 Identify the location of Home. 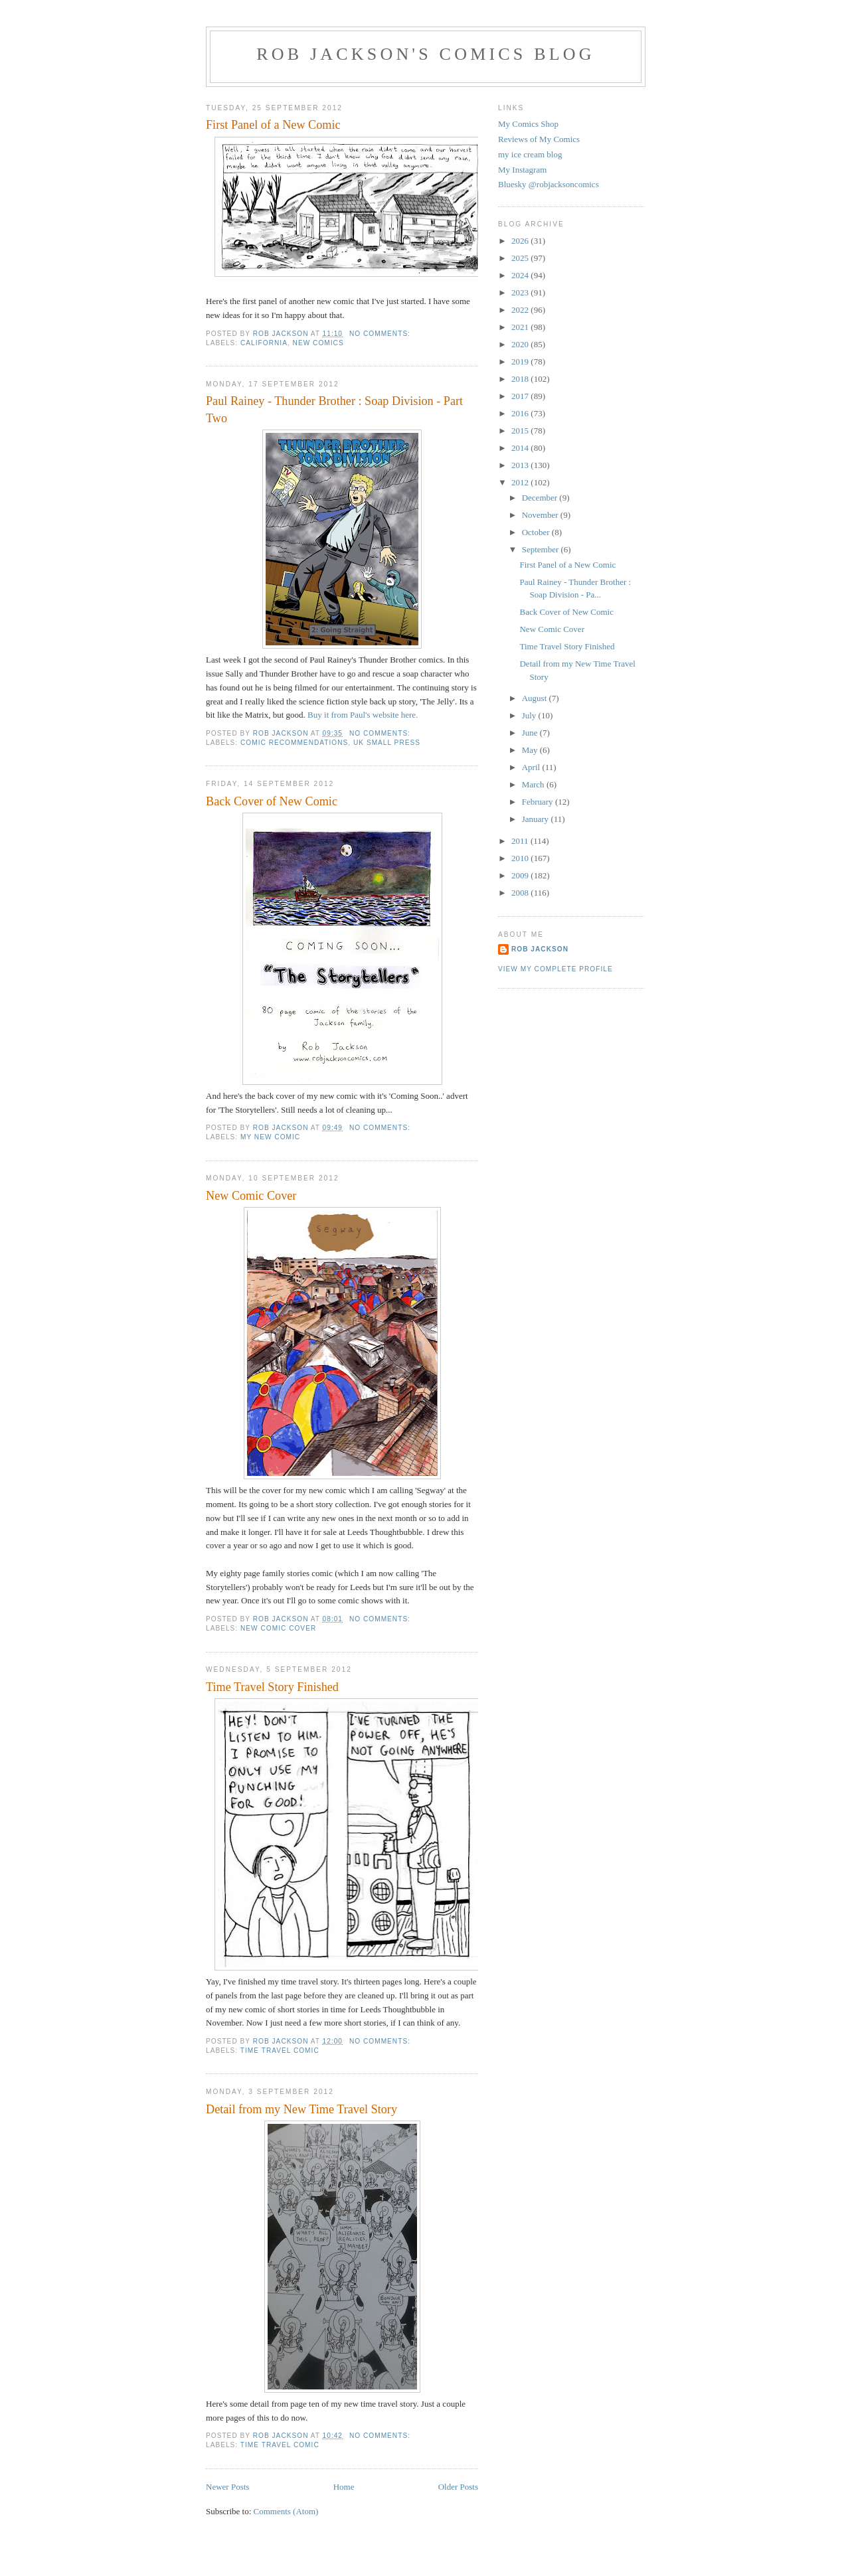
(344, 2487).